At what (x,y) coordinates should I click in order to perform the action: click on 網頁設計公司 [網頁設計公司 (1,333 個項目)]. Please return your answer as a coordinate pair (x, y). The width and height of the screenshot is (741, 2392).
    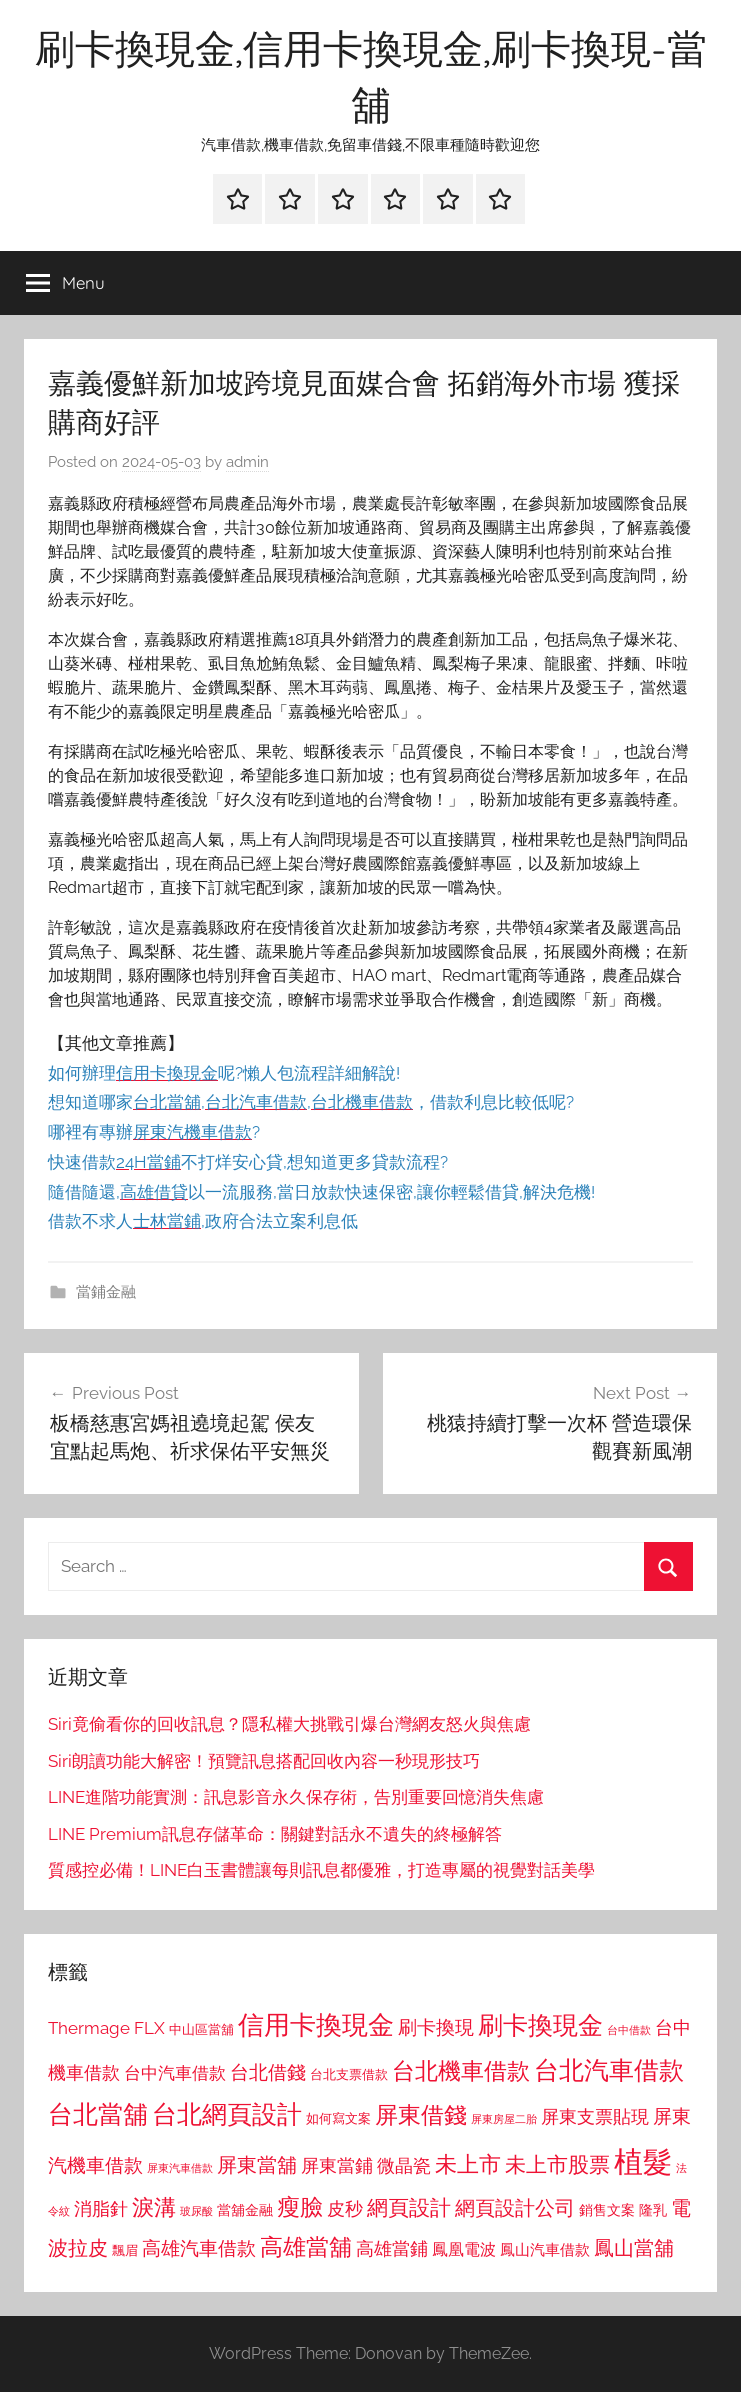
    Looking at the image, I should click on (515, 2208).